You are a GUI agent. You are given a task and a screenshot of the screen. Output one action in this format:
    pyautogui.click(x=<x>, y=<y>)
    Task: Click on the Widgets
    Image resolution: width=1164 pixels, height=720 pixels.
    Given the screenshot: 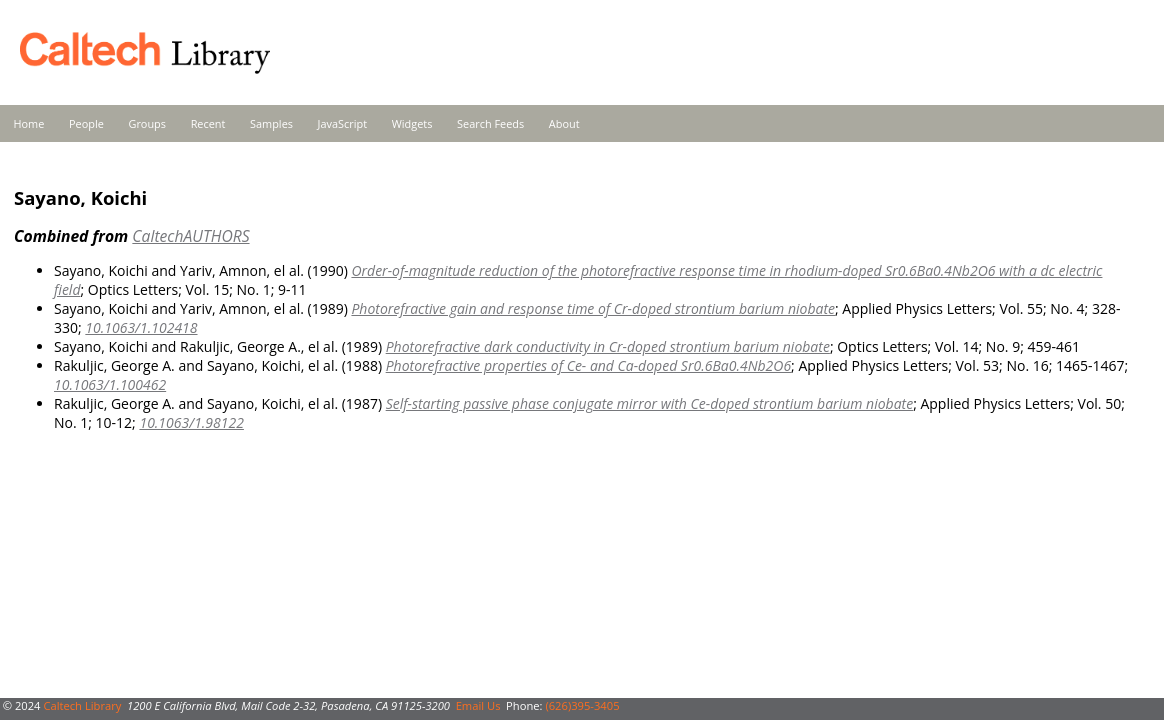 What is the action you would take?
    pyautogui.click(x=412, y=123)
    